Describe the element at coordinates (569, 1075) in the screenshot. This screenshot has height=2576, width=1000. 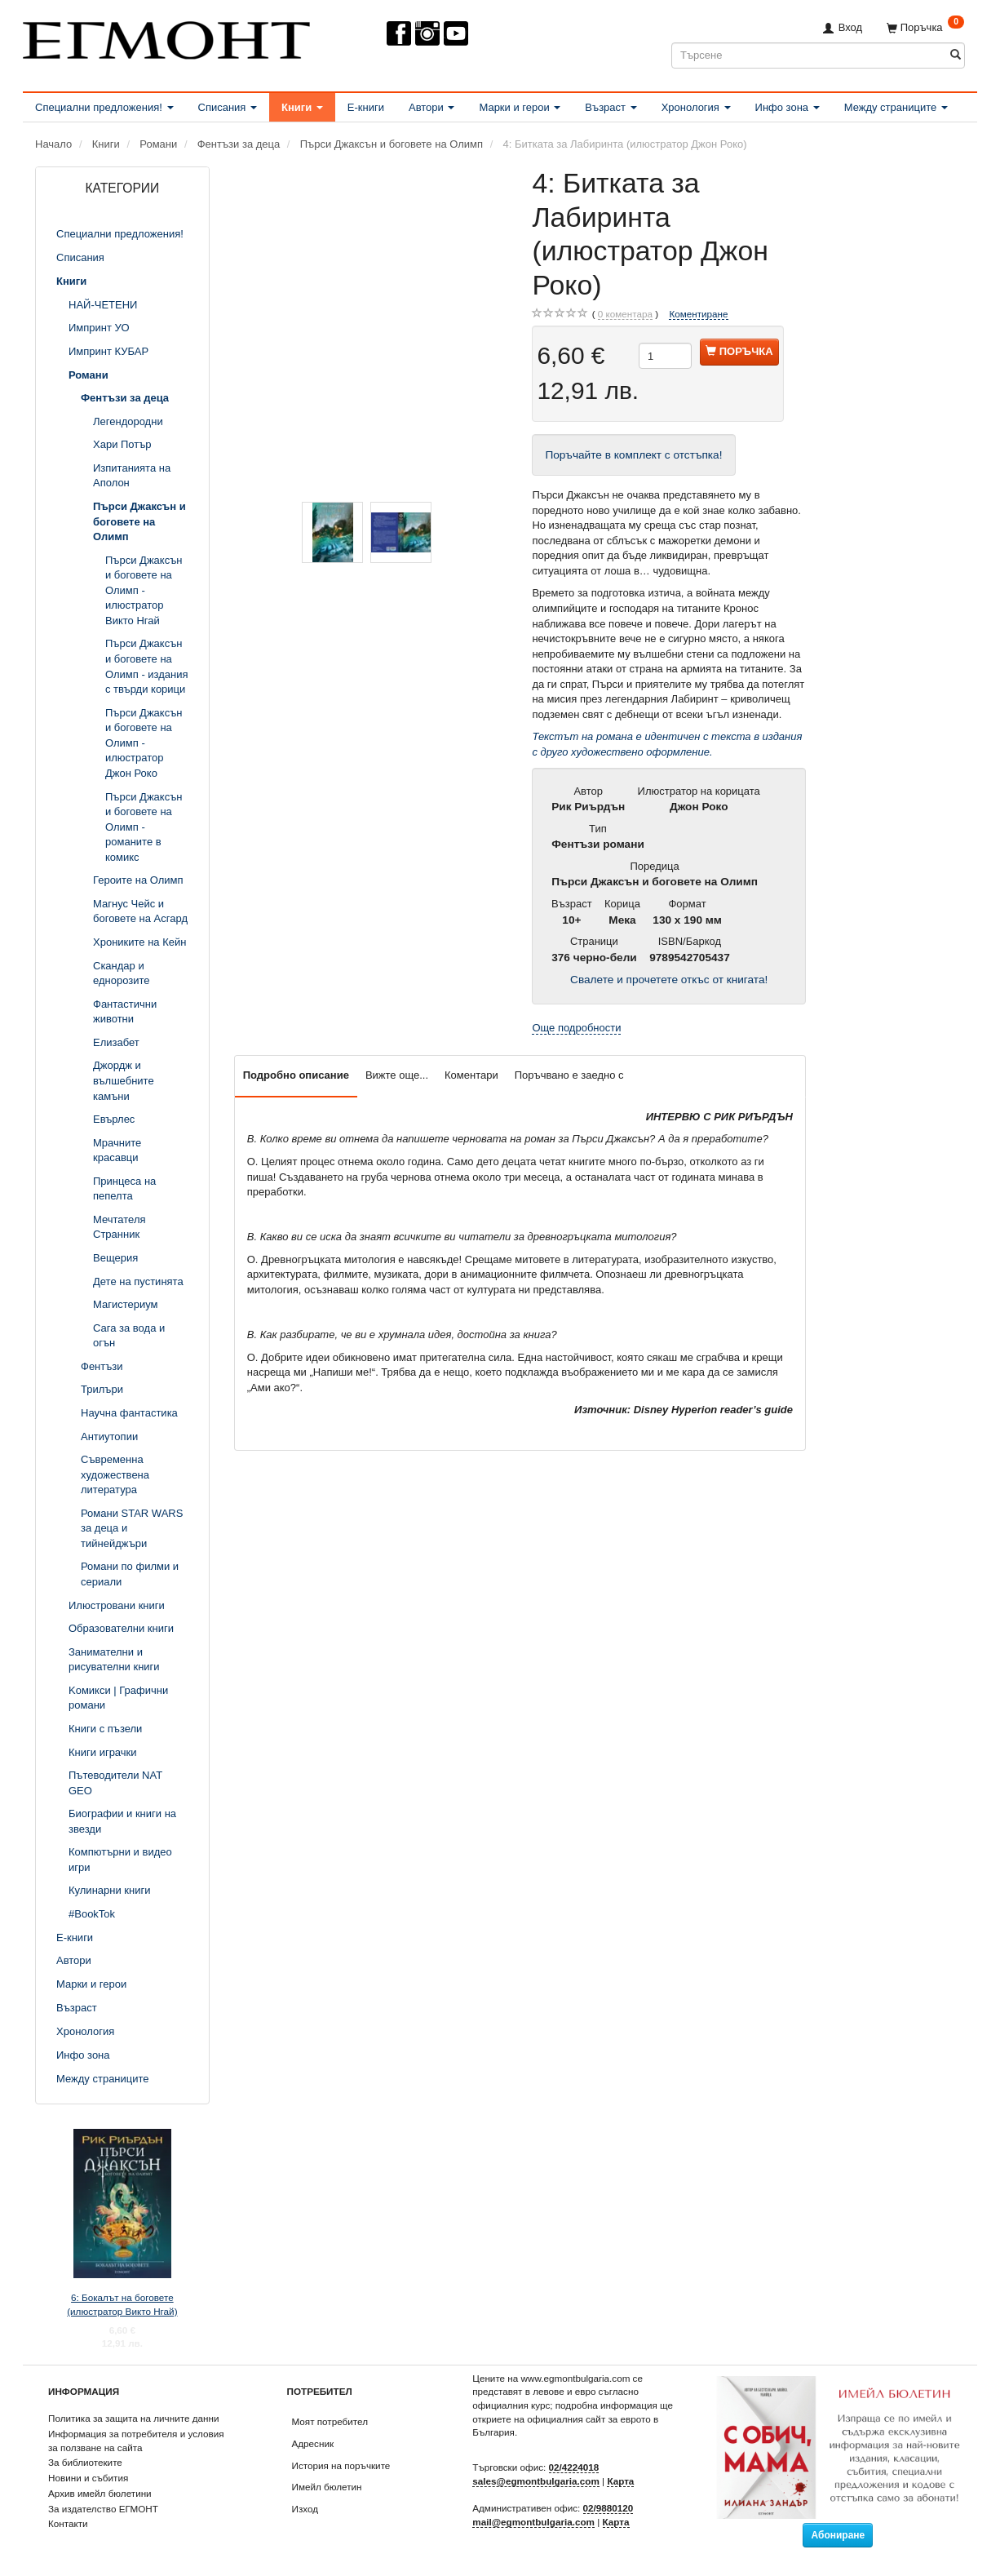
I see `Поръчвано е заедно с` at that location.